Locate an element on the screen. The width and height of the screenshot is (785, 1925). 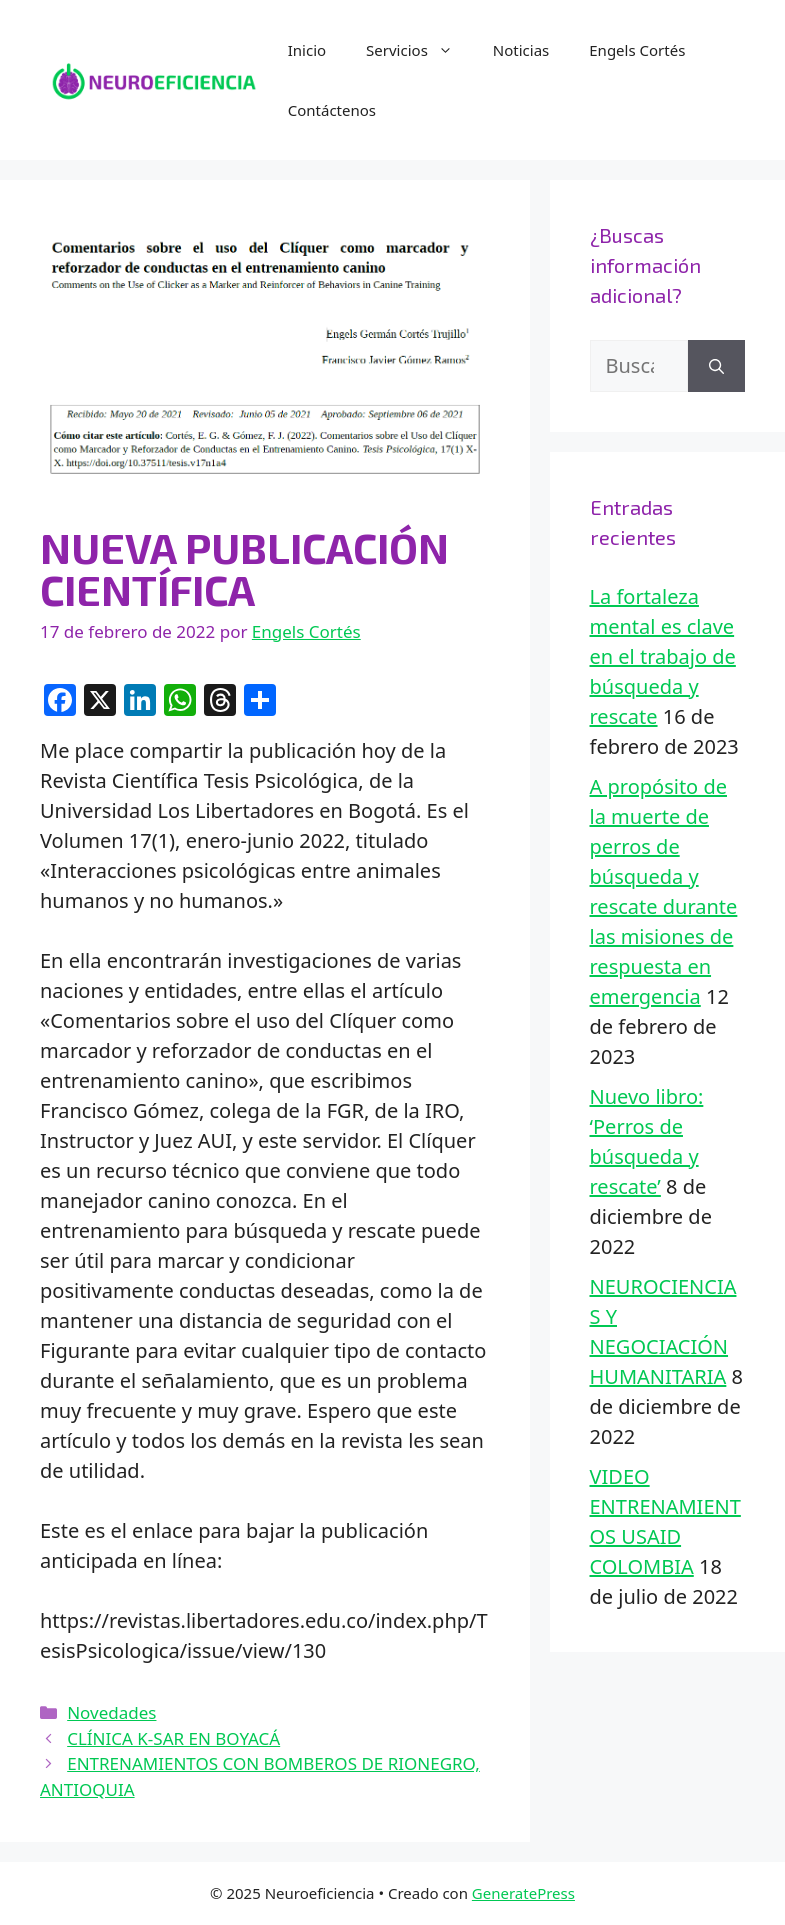
Inicio is located at coordinates (307, 50).